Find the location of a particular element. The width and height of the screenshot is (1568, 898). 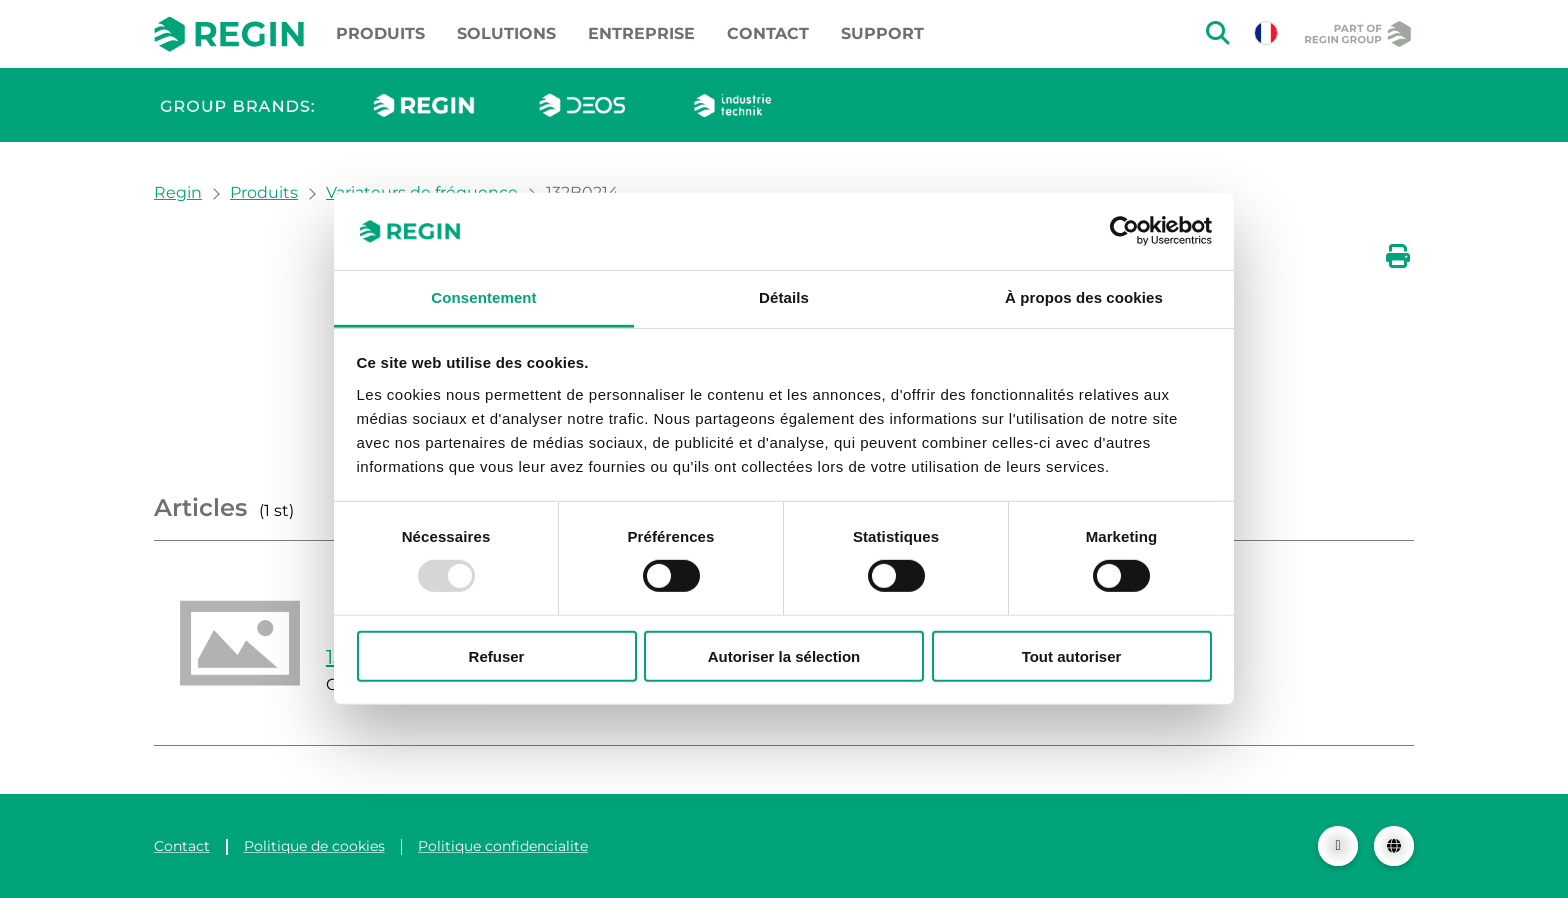

Contact is located at coordinates (768, 33).